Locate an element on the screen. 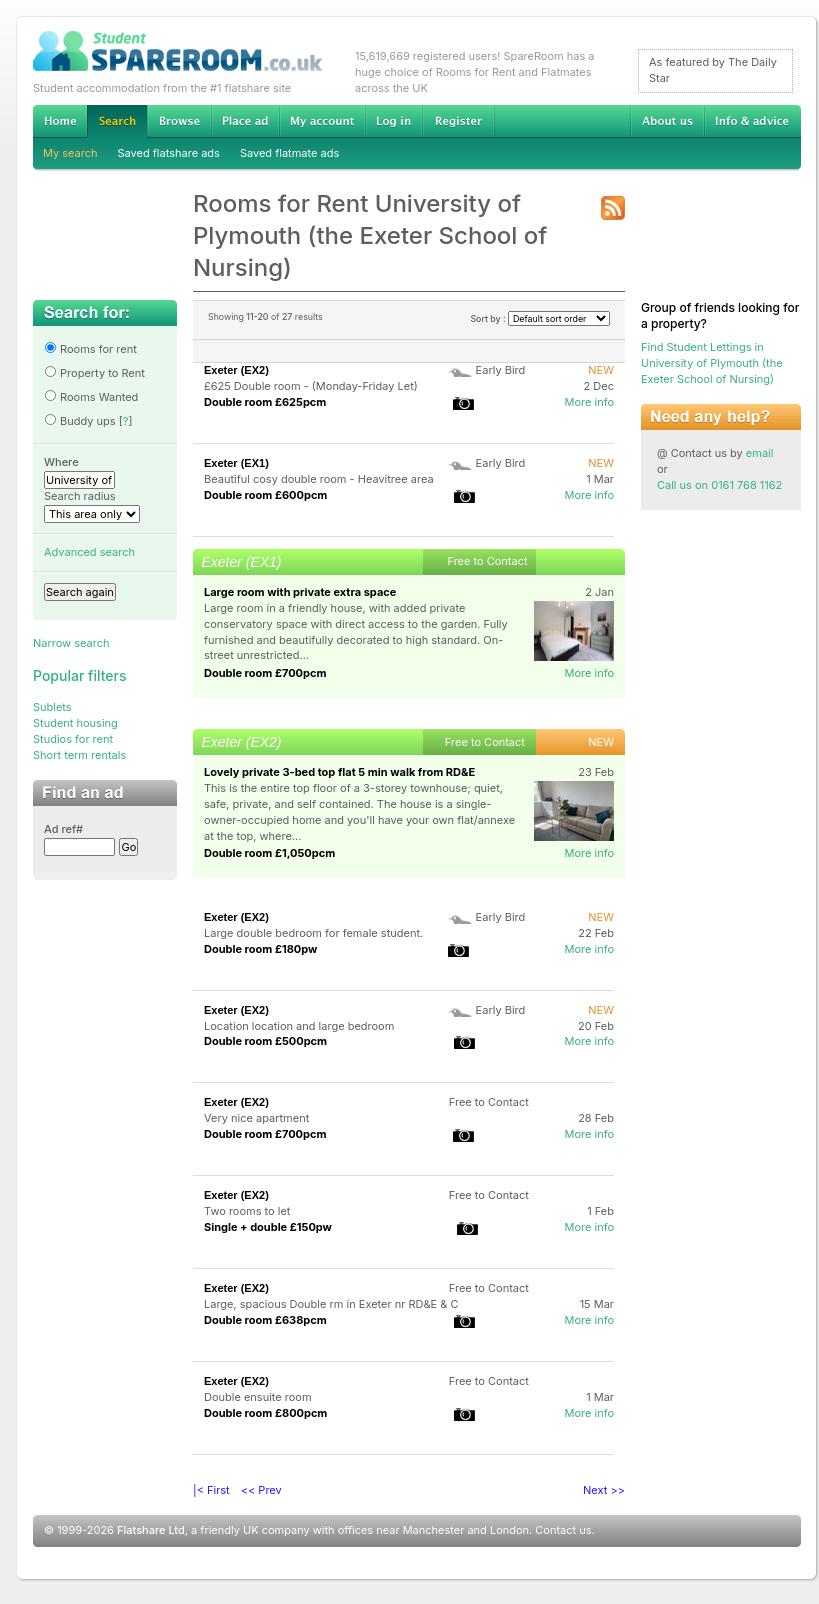 This screenshot has height=1604, width=819. Log in is located at coordinates (393, 121).